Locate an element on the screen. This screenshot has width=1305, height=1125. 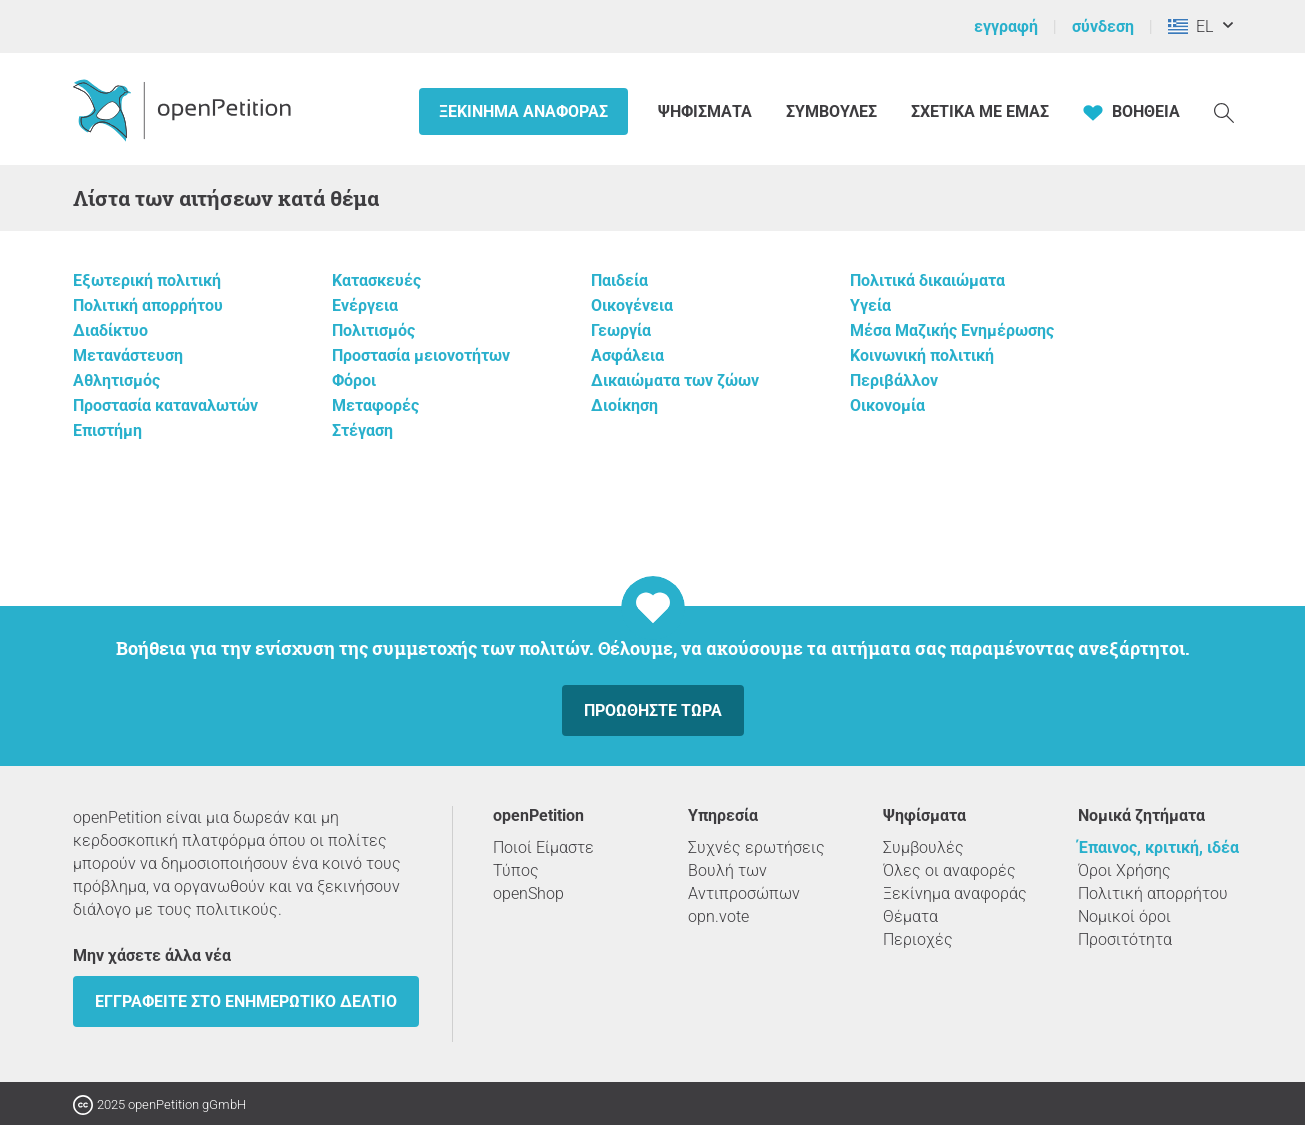
Αθλητισμός is located at coordinates (116, 380).